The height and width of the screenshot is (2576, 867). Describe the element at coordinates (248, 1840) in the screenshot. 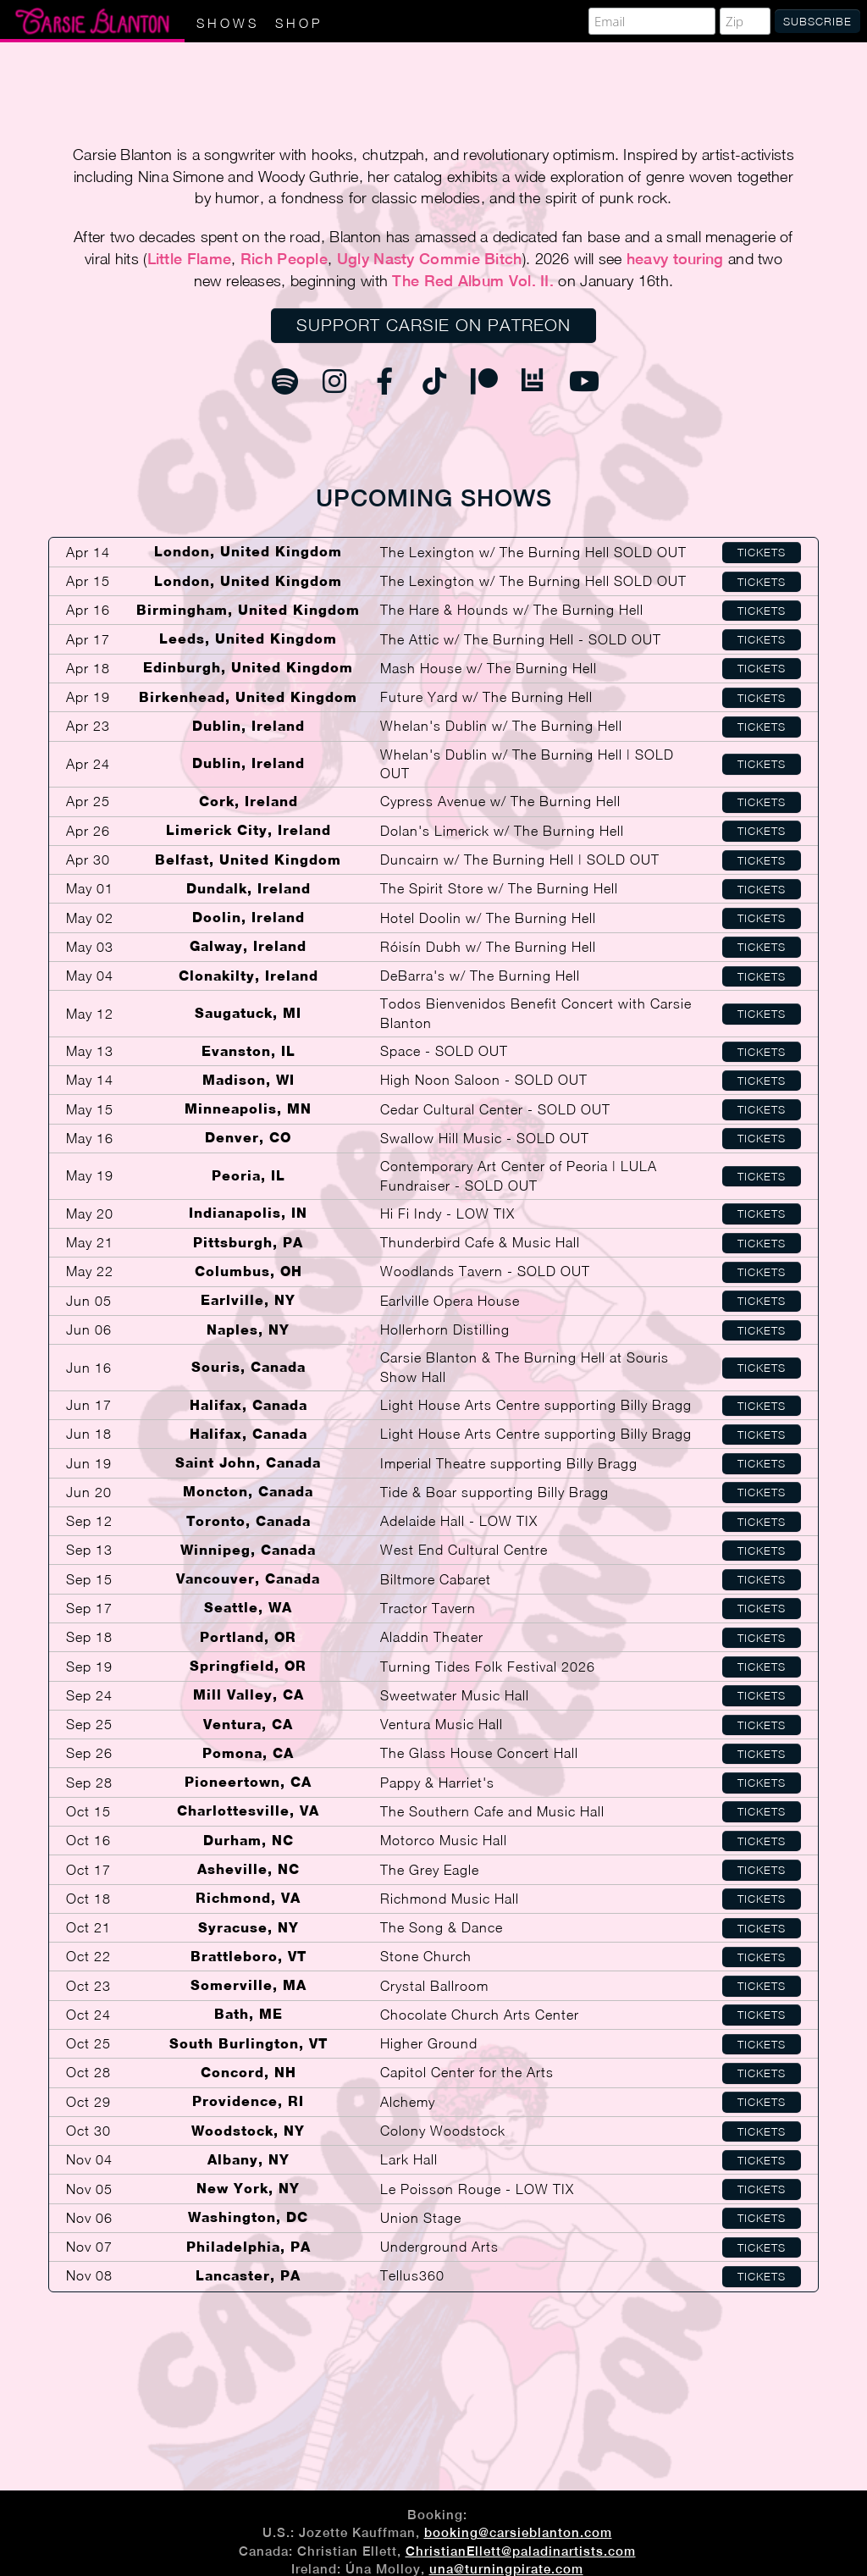

I see `Durham, NC` at that location.